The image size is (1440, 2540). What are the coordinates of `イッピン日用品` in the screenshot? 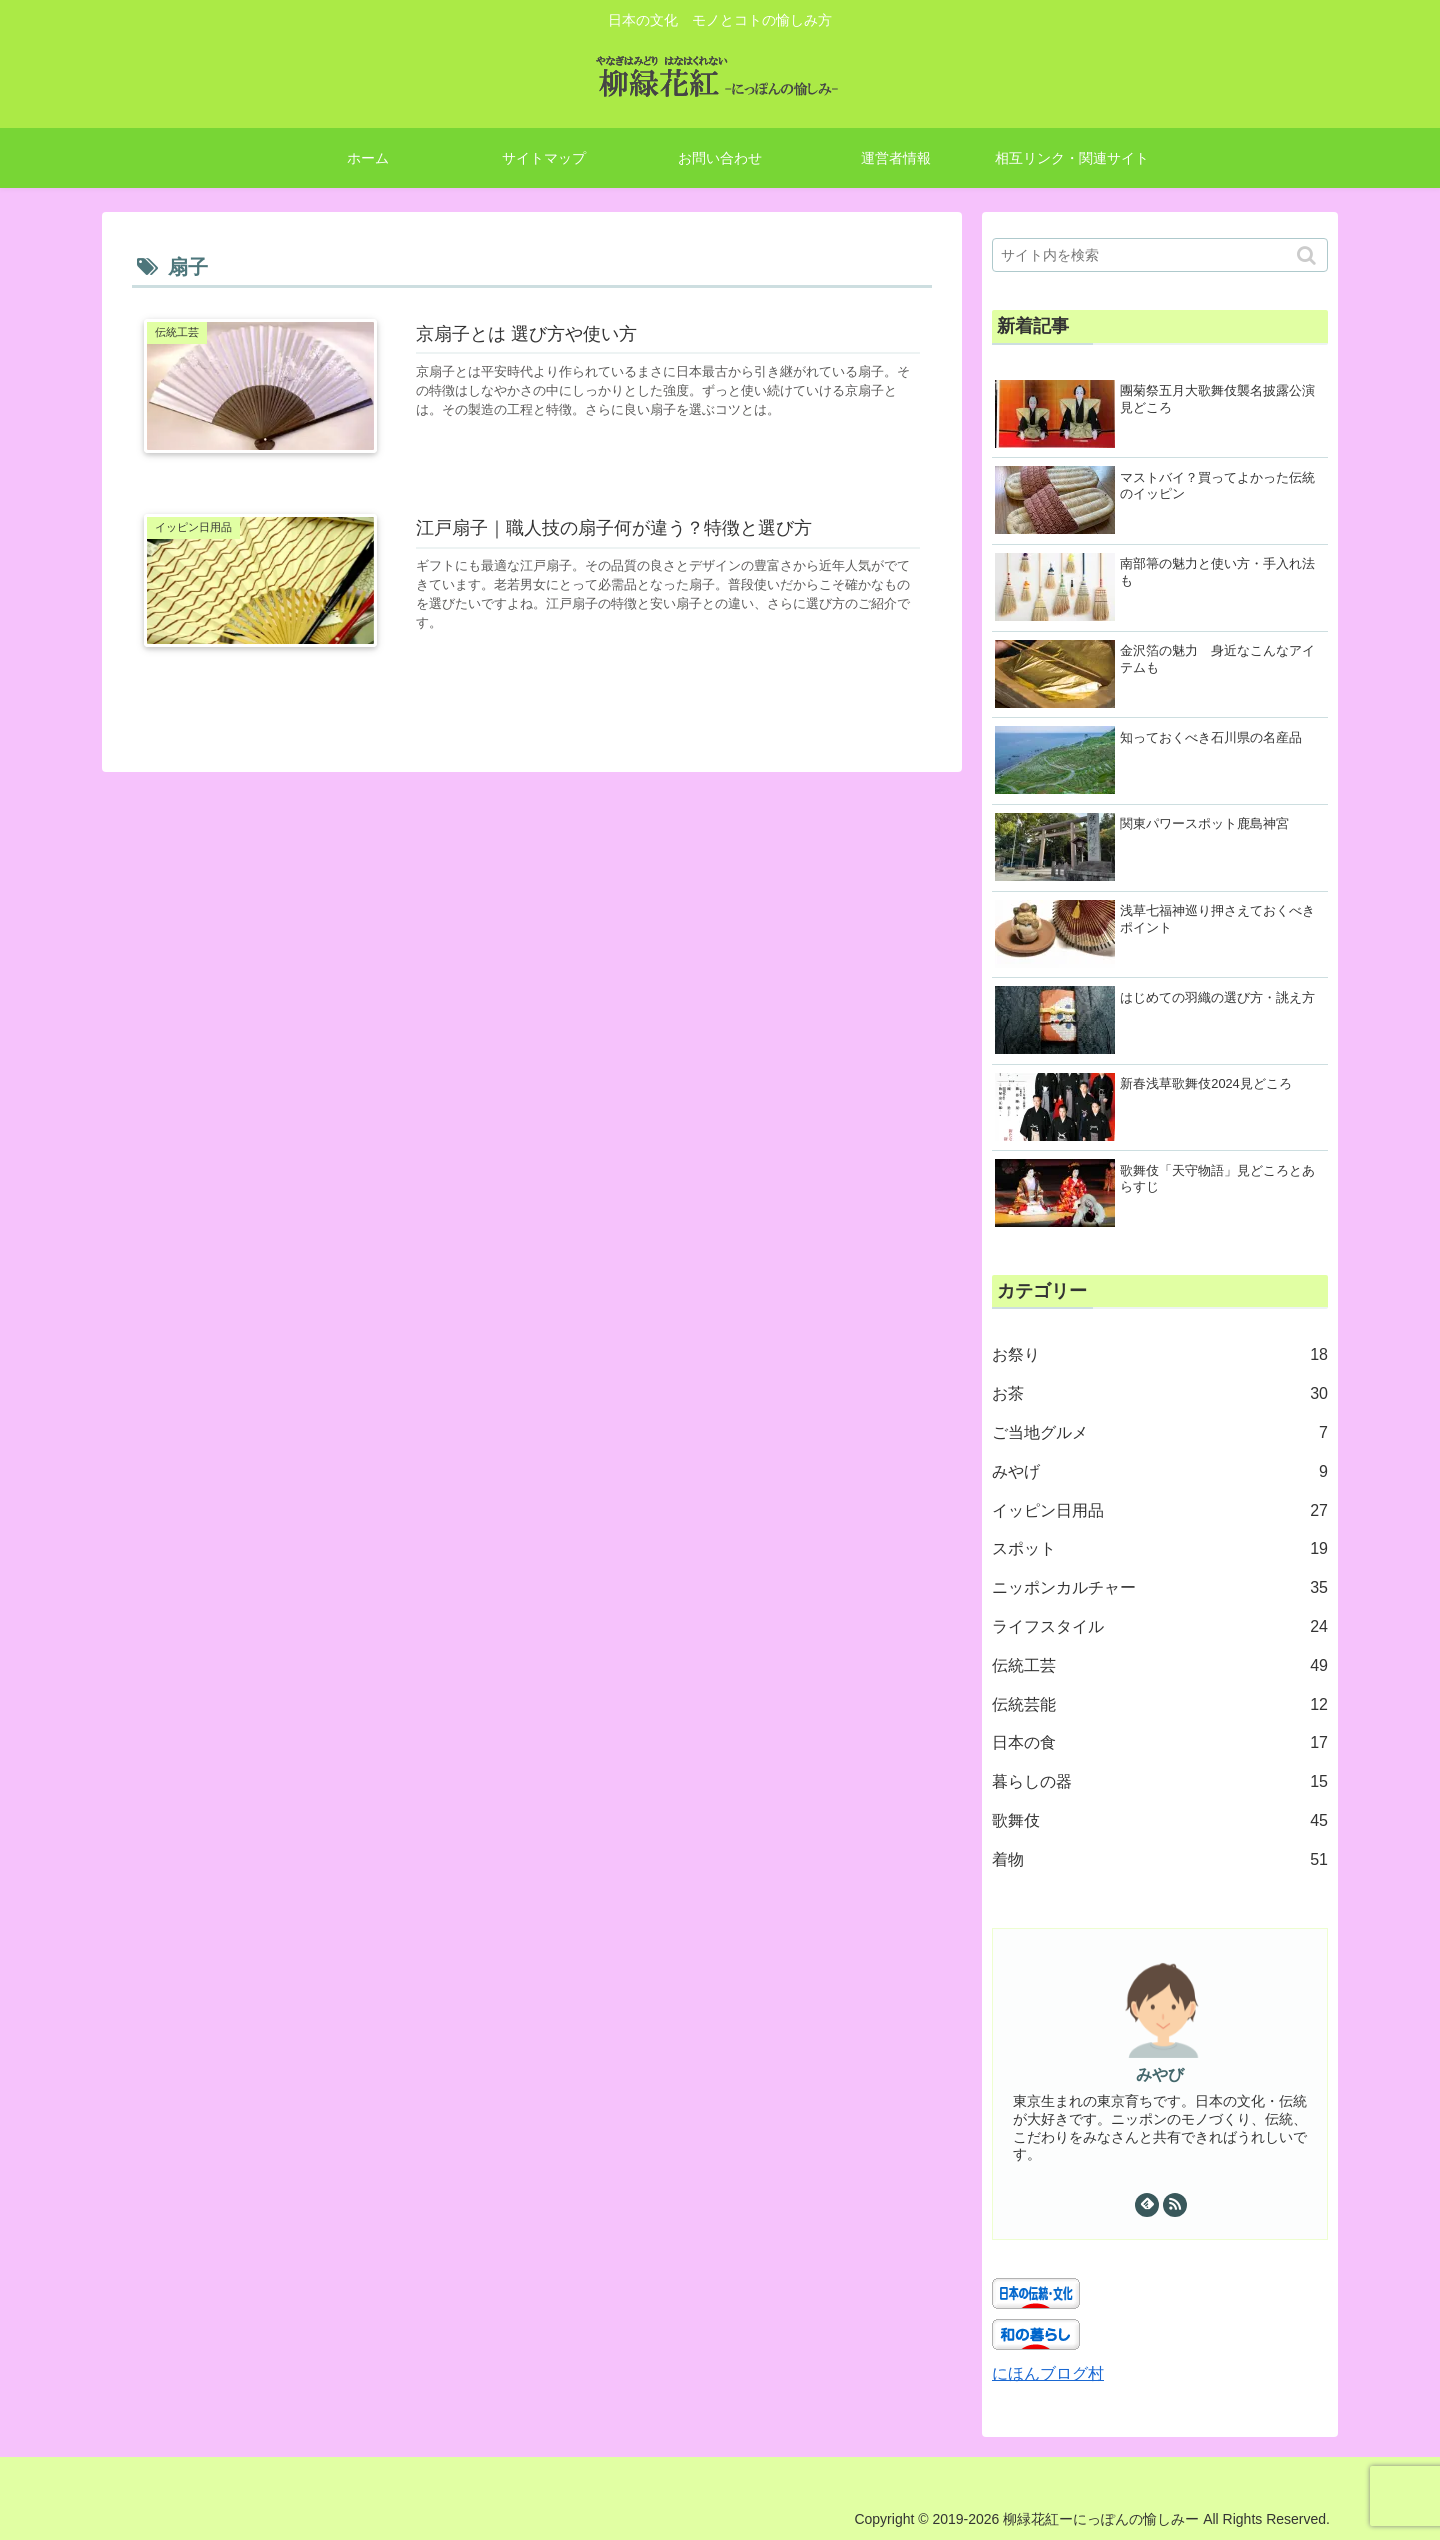 It's located at (1160, 1511).